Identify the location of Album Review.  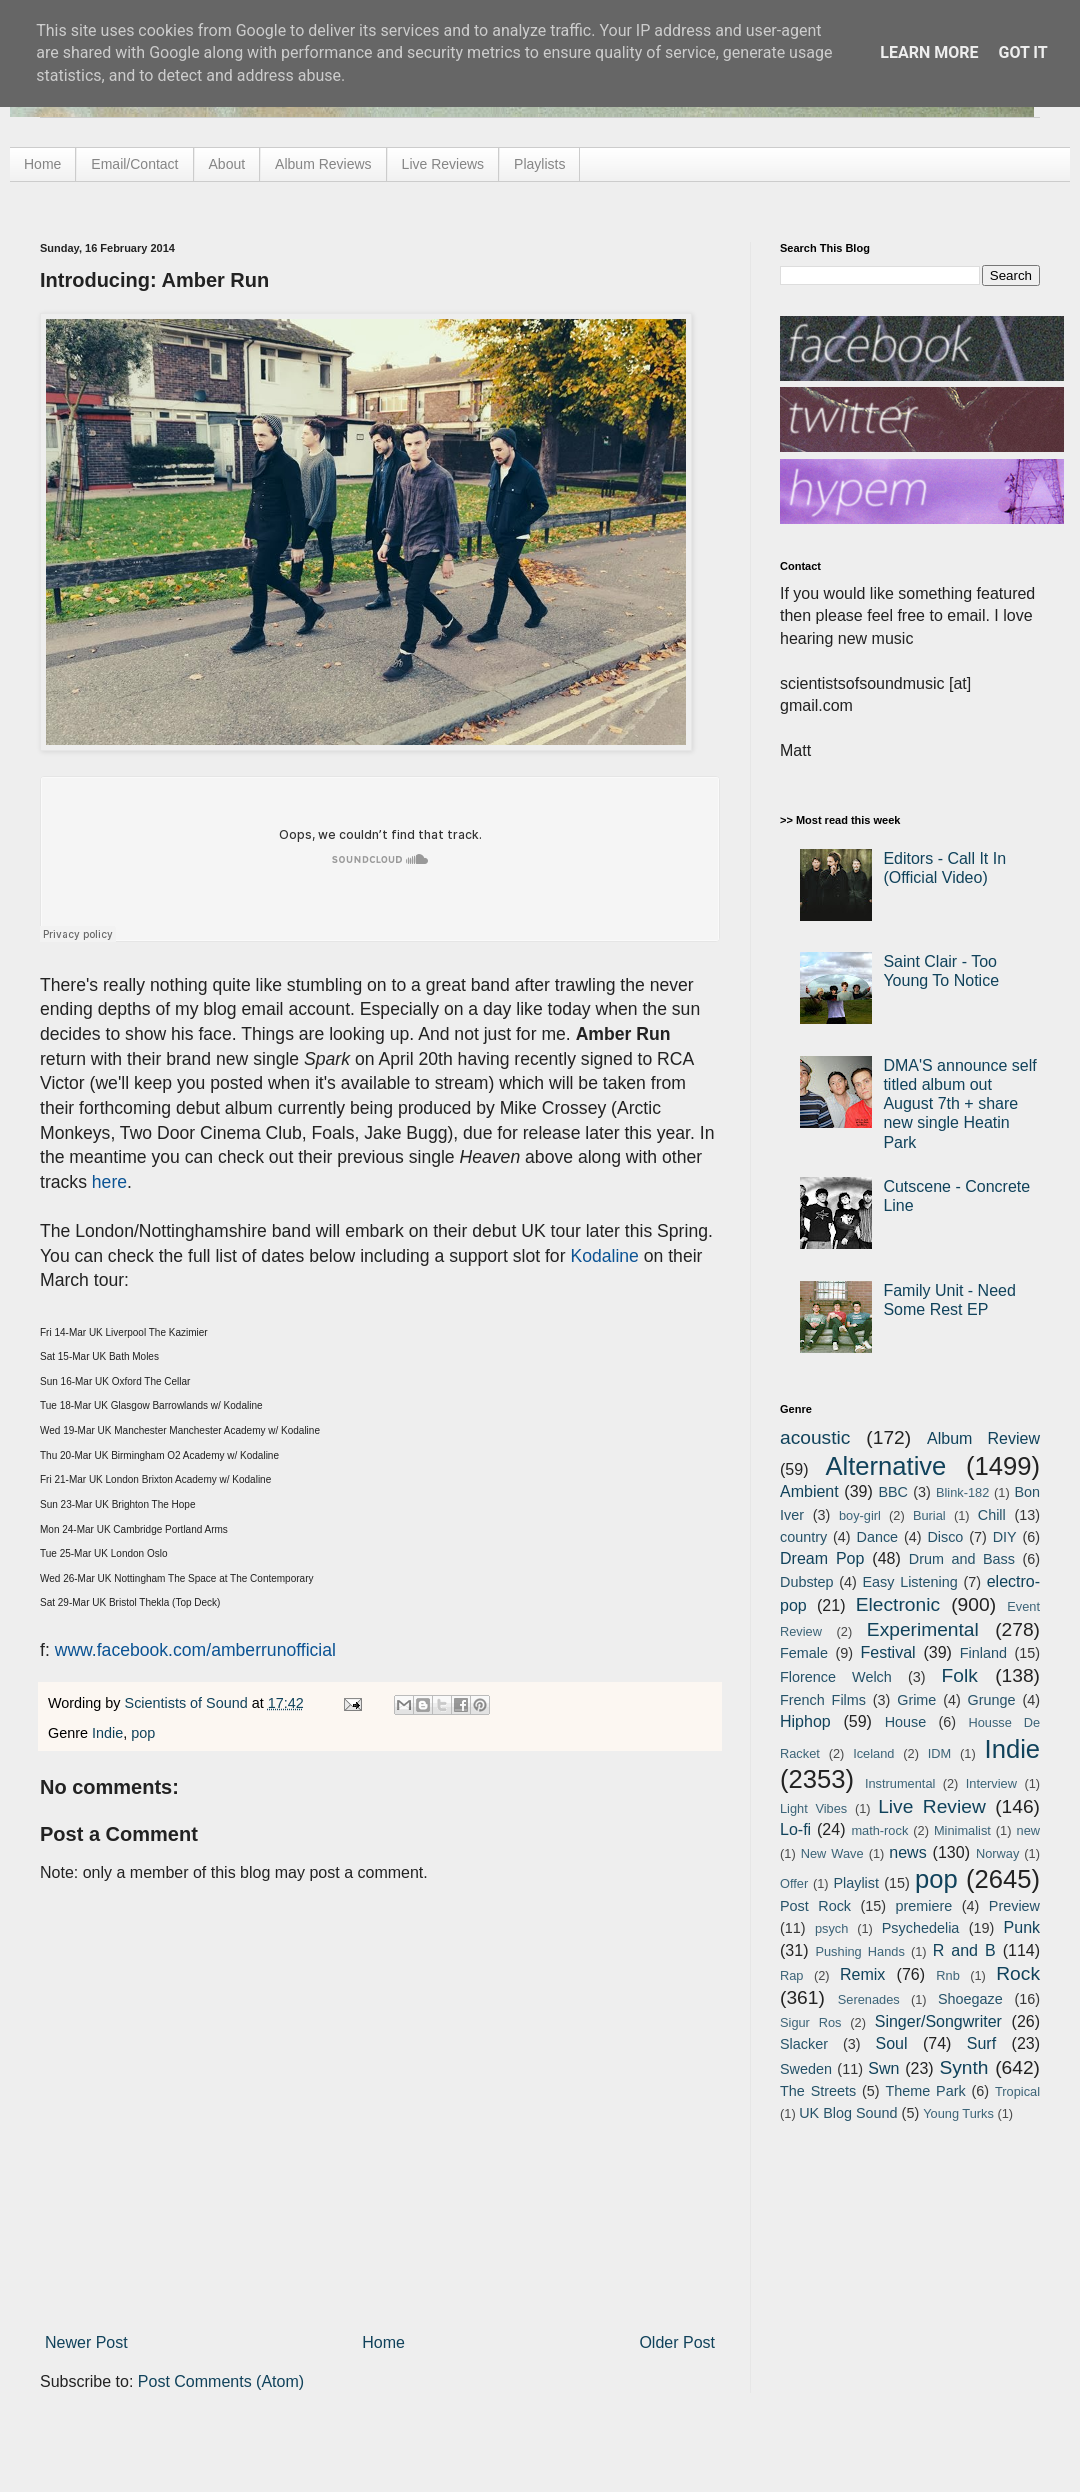
(983, 1438).